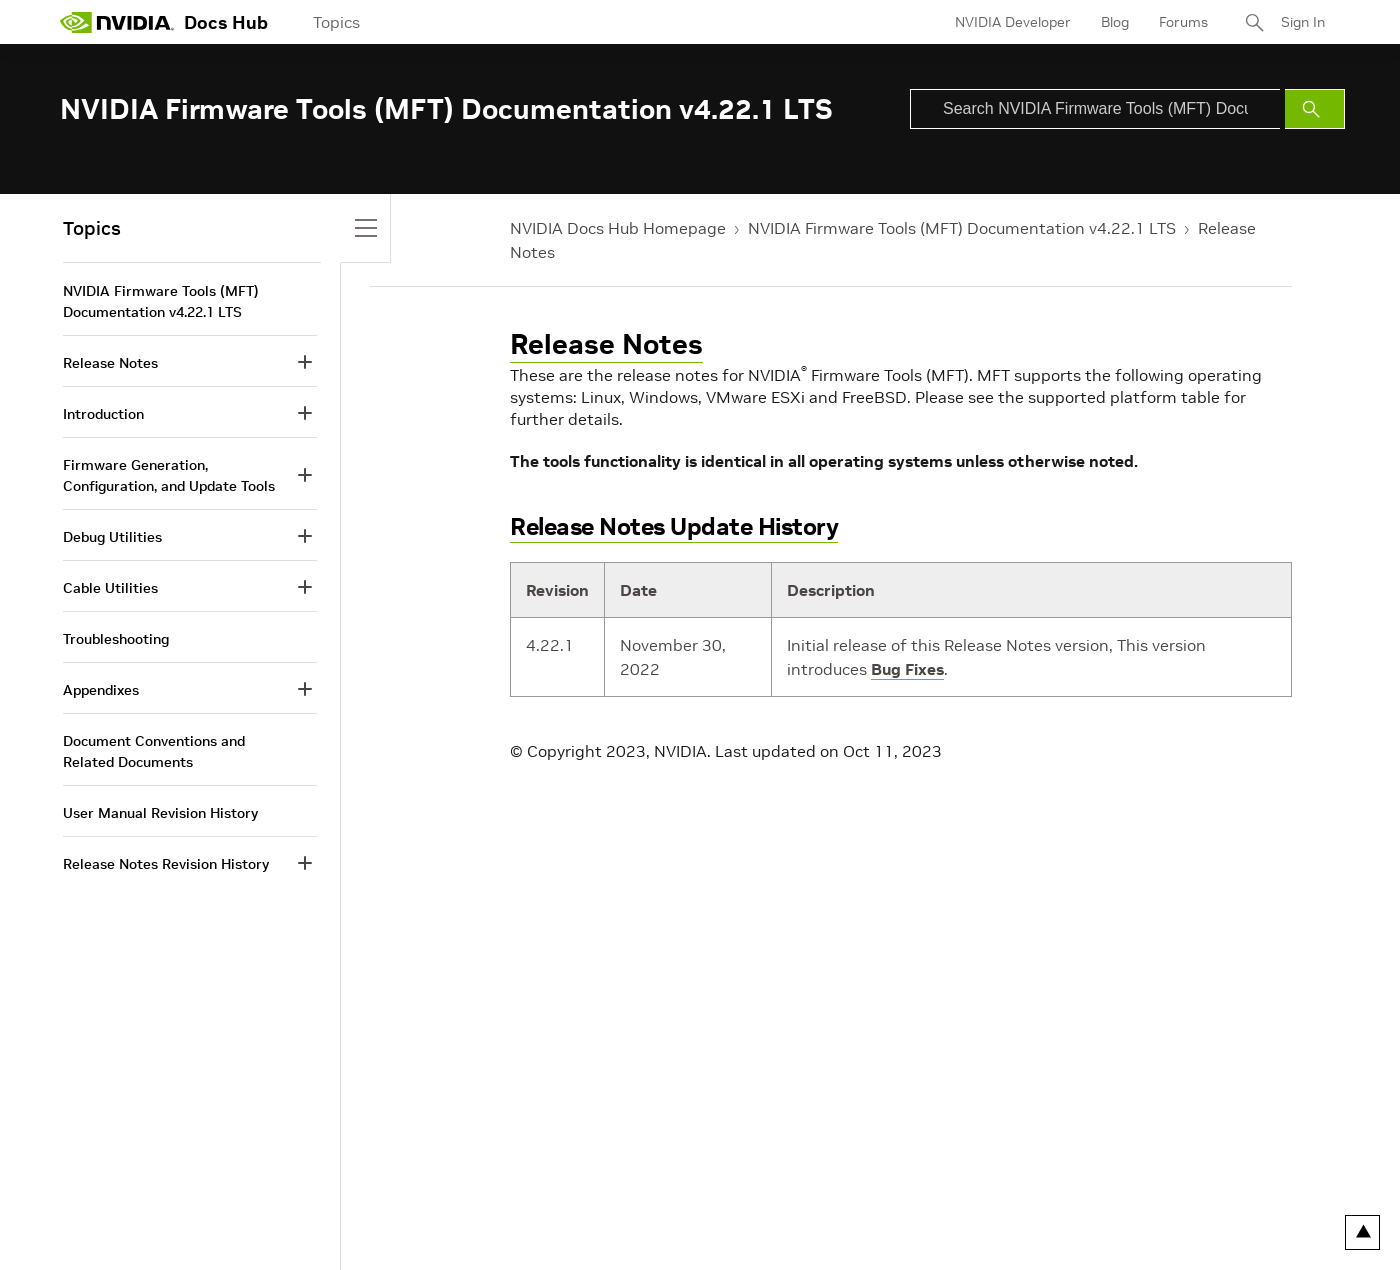 This screenshot has width=1400, height=1270. What do you see at coordinates (226, 22) in the screenshot?
I see `Docs Hub` at bounding box center [226, 22].